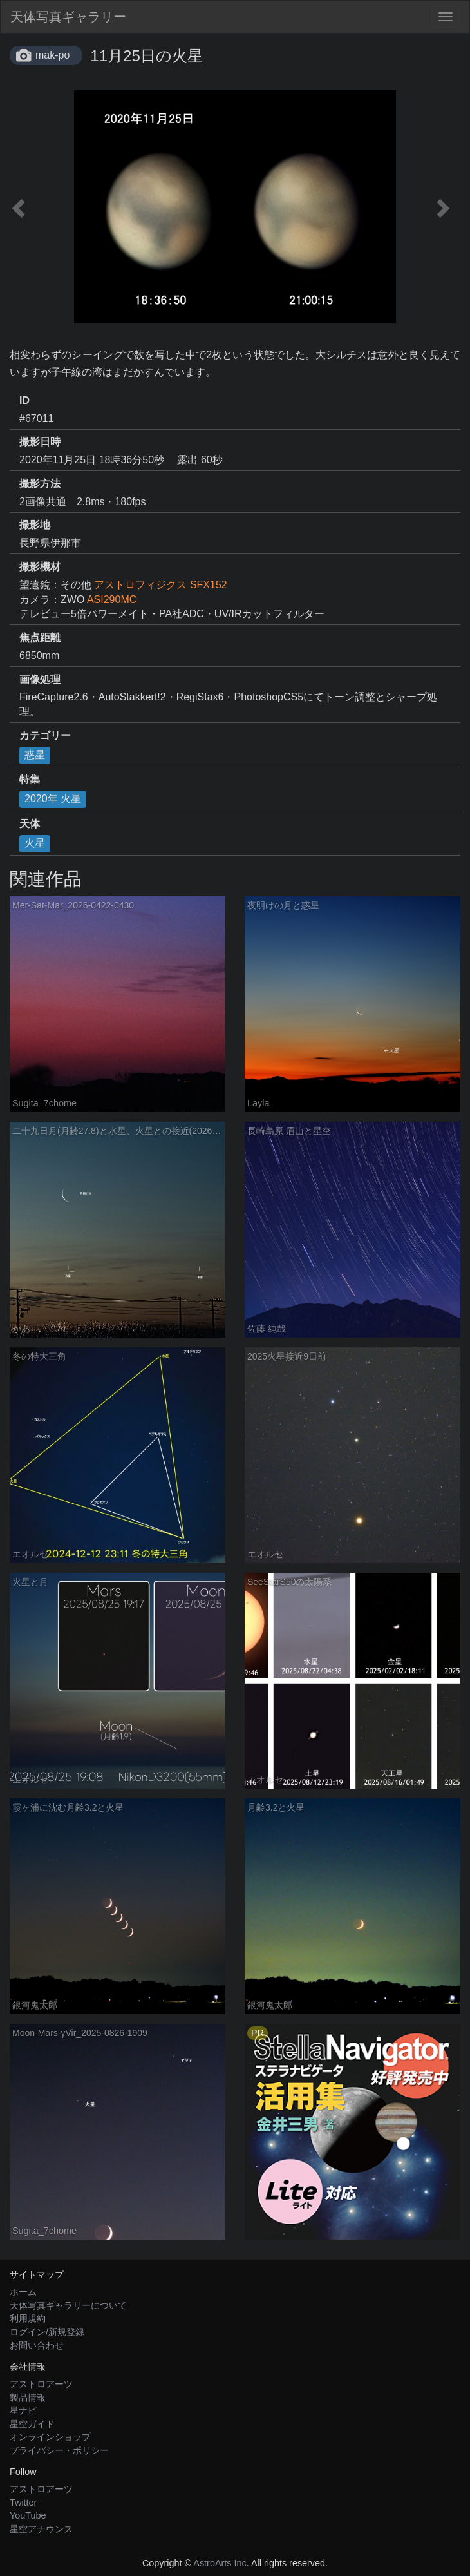  What do you see at coordinates (29, 779) in the screenshot?
I see `特集` at bounding box center [29, 779].